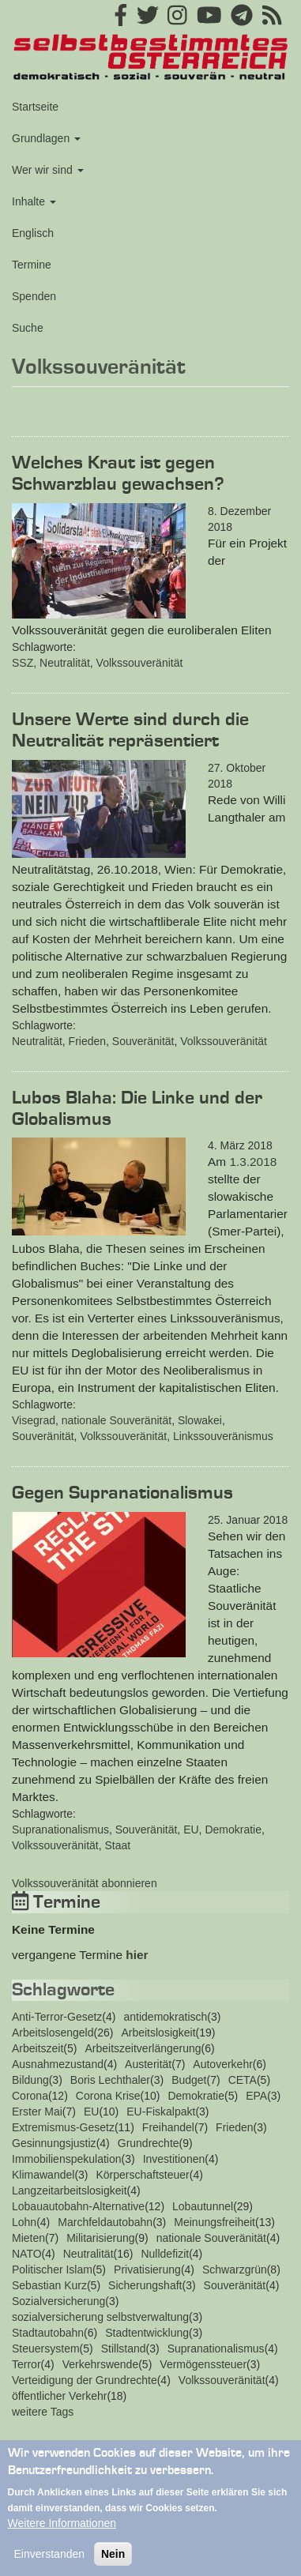 This screenshot has width=301, height=2576. I want to click on Staat, so click(118, 1845).